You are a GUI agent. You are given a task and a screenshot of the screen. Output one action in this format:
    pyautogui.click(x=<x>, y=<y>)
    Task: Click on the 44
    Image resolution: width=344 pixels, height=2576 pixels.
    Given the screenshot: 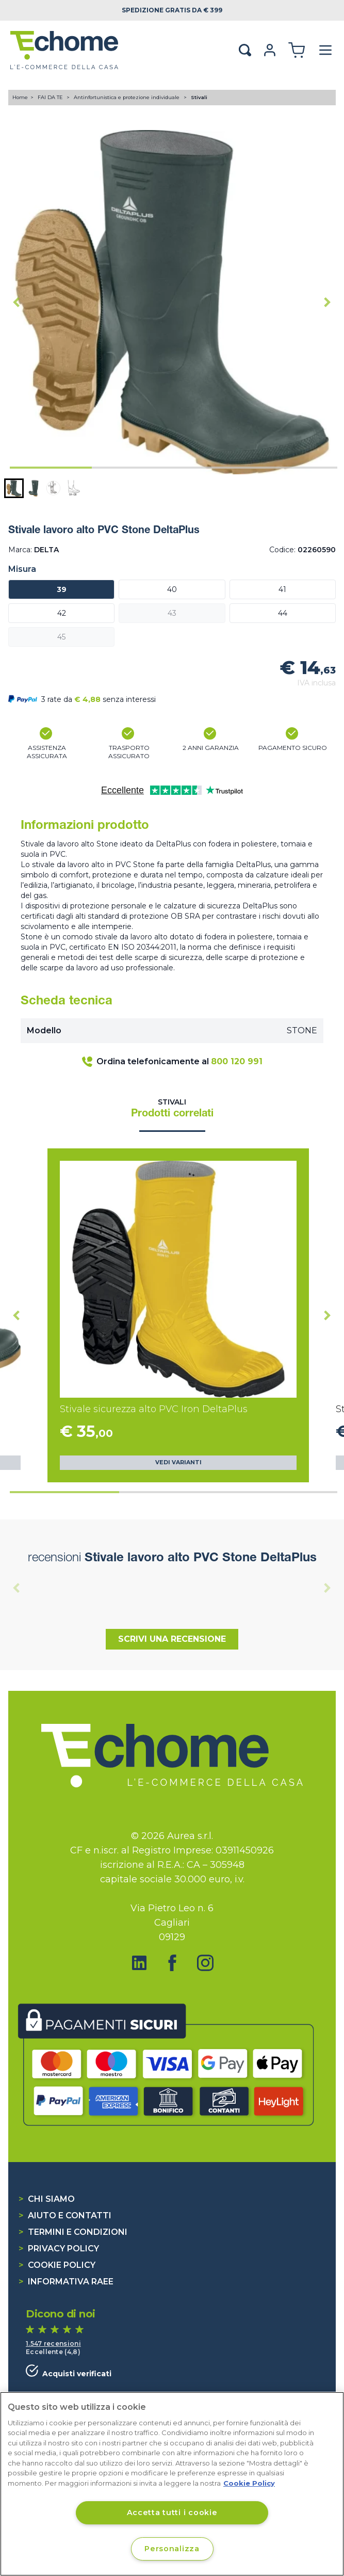 What is the action you would take?
    pyautogui.click(x=282, y=613)
    